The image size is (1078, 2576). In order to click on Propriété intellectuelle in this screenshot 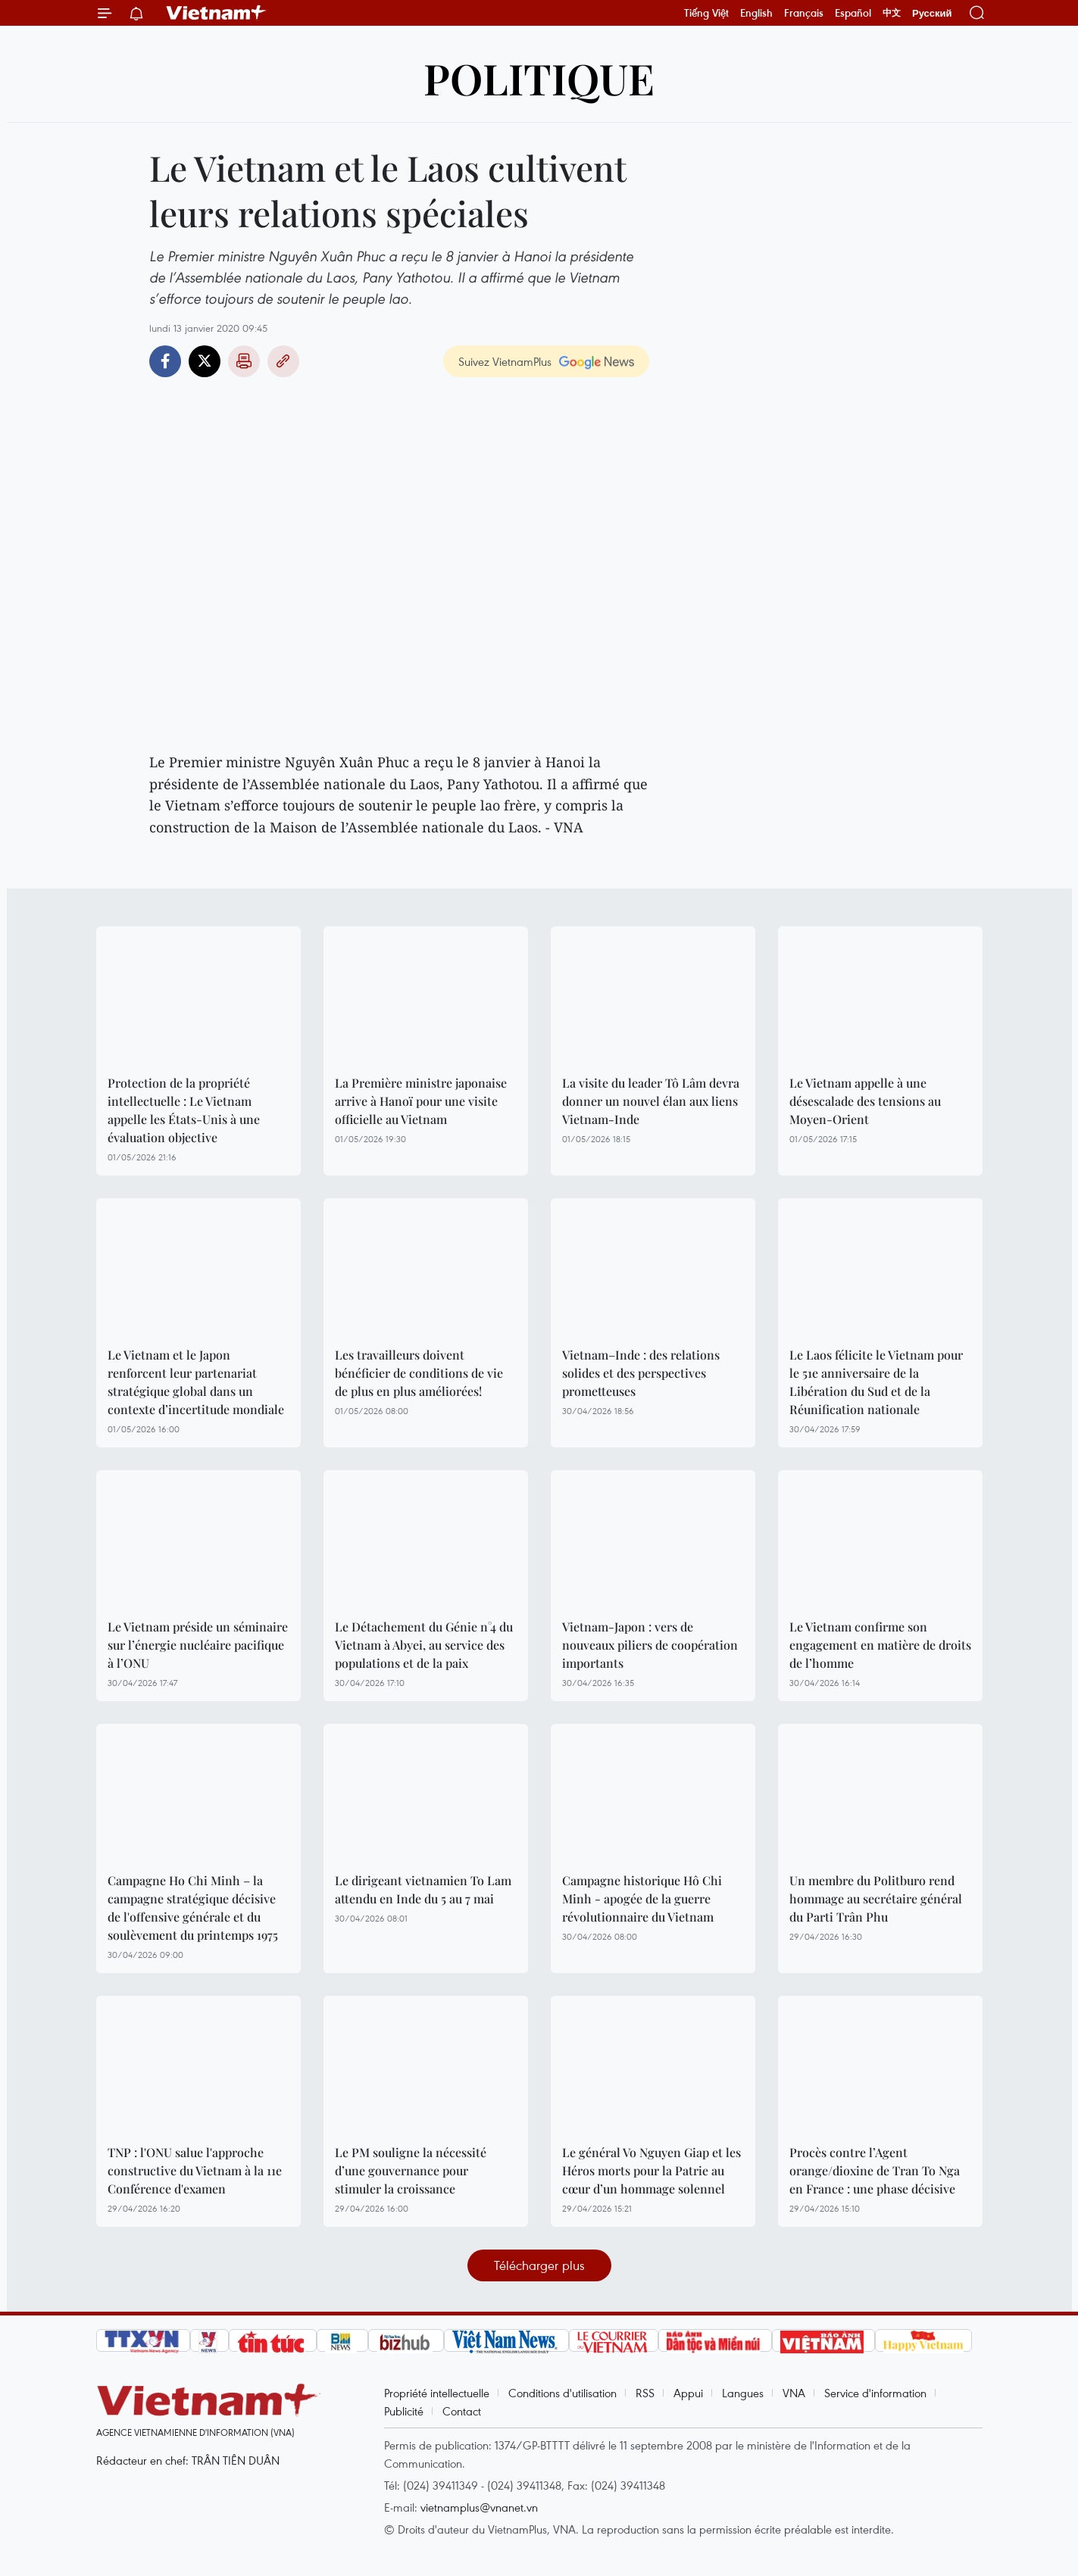, I will do `click(436, 2392)`.